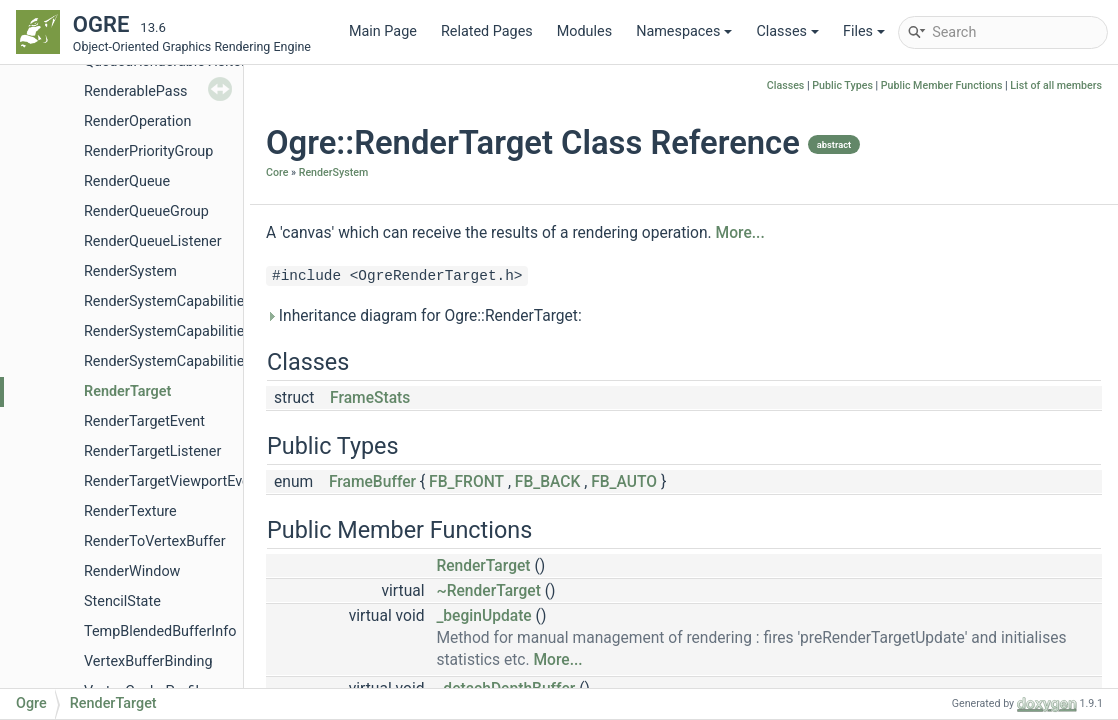 Image resolution: width=1118 pixels, height=720 pixels. What do you see at coordinates (197, 361) in the screenshot?
I see `RenderSystemCapabilitiesSerializer` at bounding box center [197, 361].